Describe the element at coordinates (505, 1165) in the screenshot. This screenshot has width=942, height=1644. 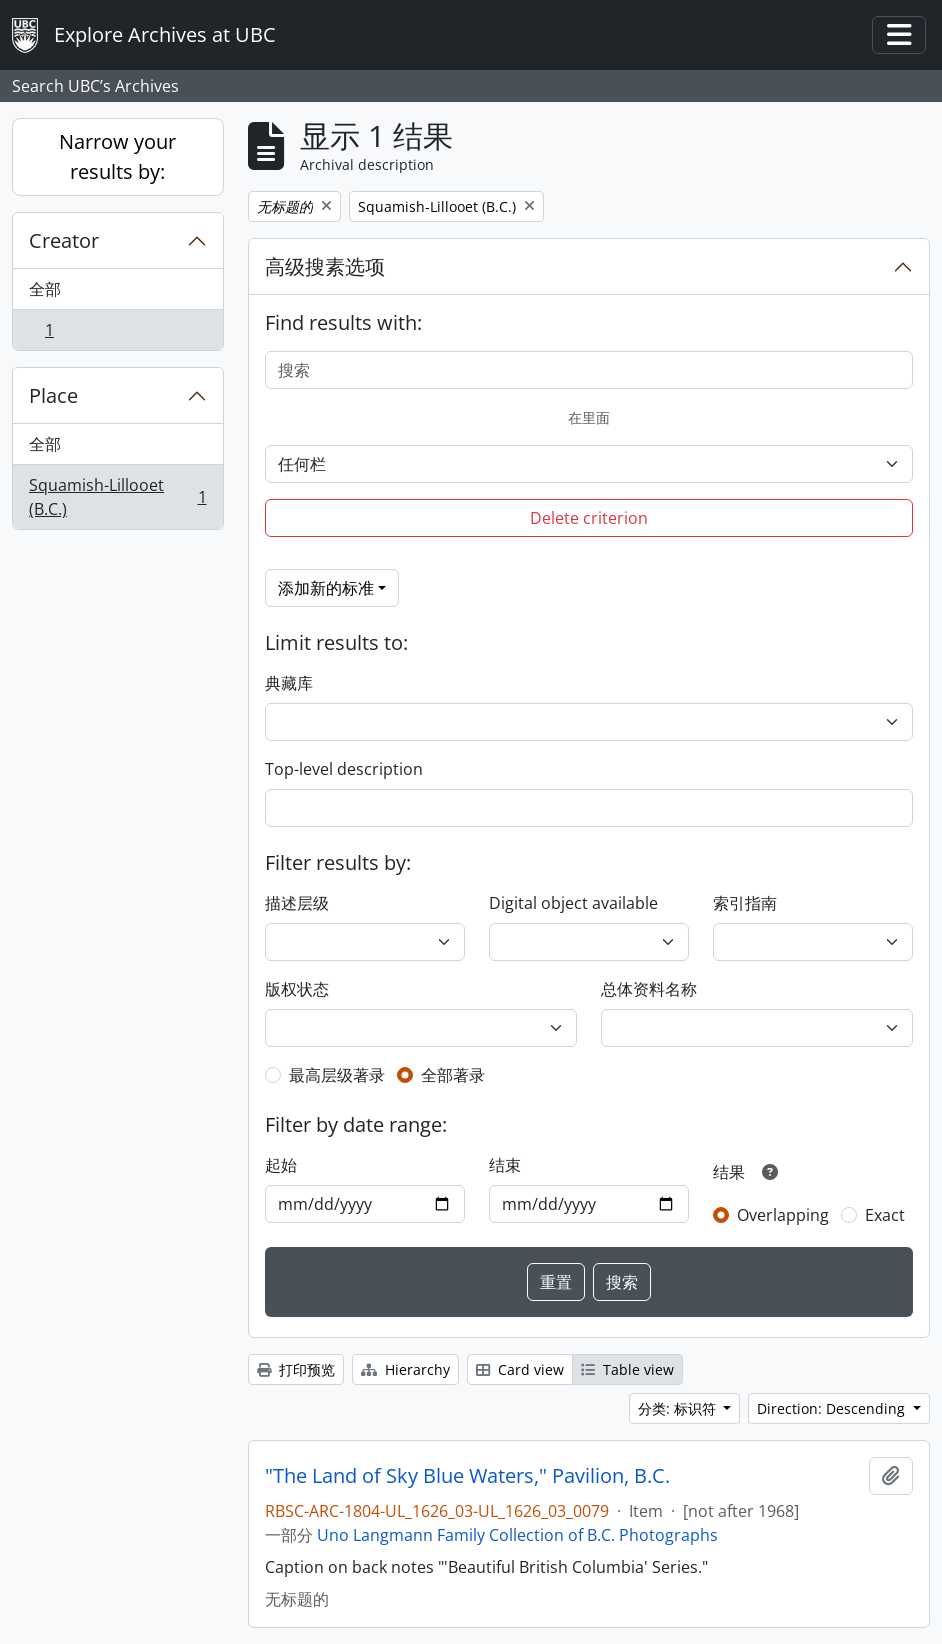
I see `结束` at that location.